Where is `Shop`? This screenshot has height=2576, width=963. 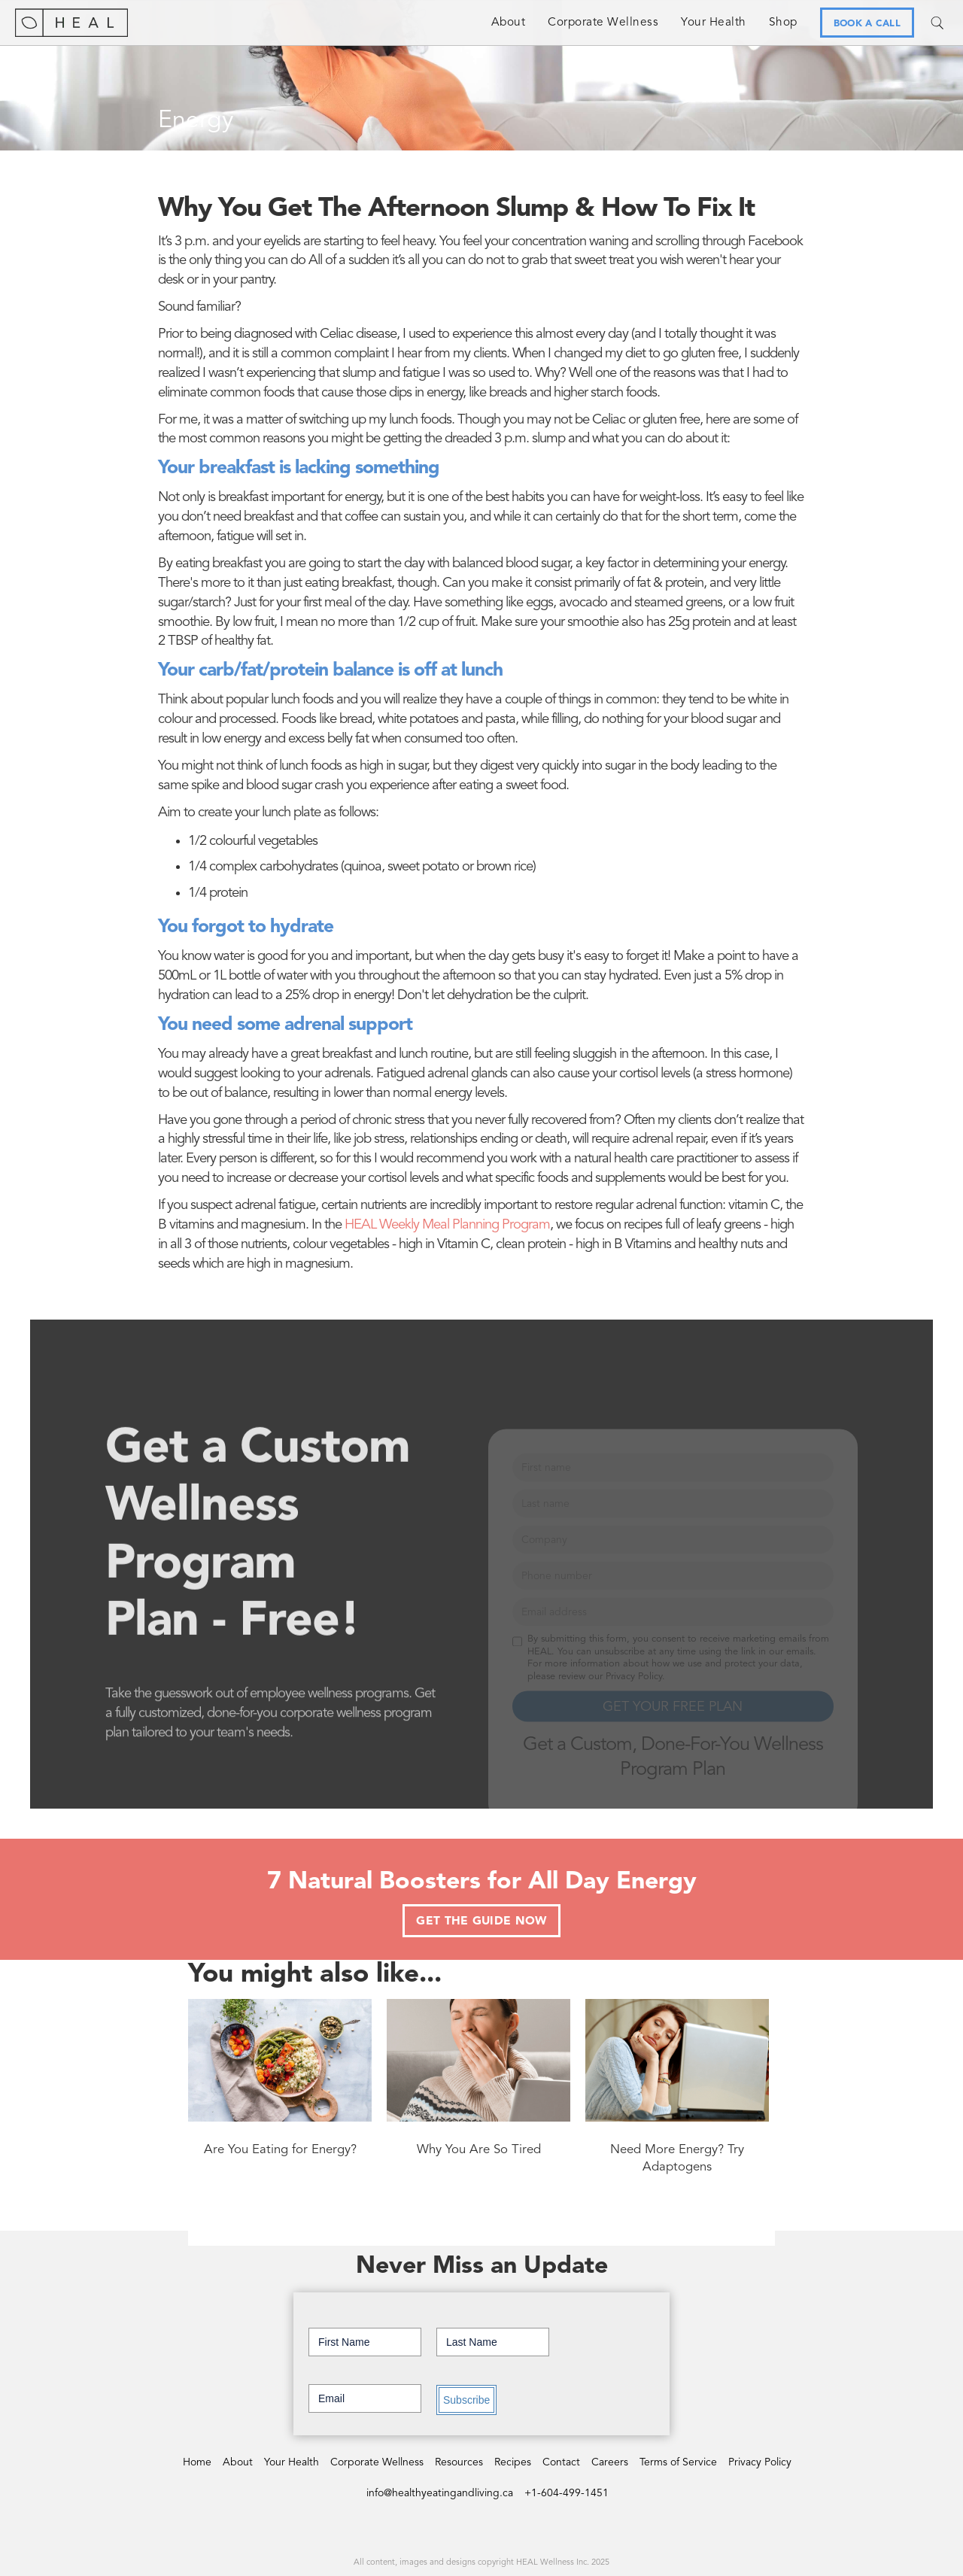
Shop is located at coordinates (783, 23).